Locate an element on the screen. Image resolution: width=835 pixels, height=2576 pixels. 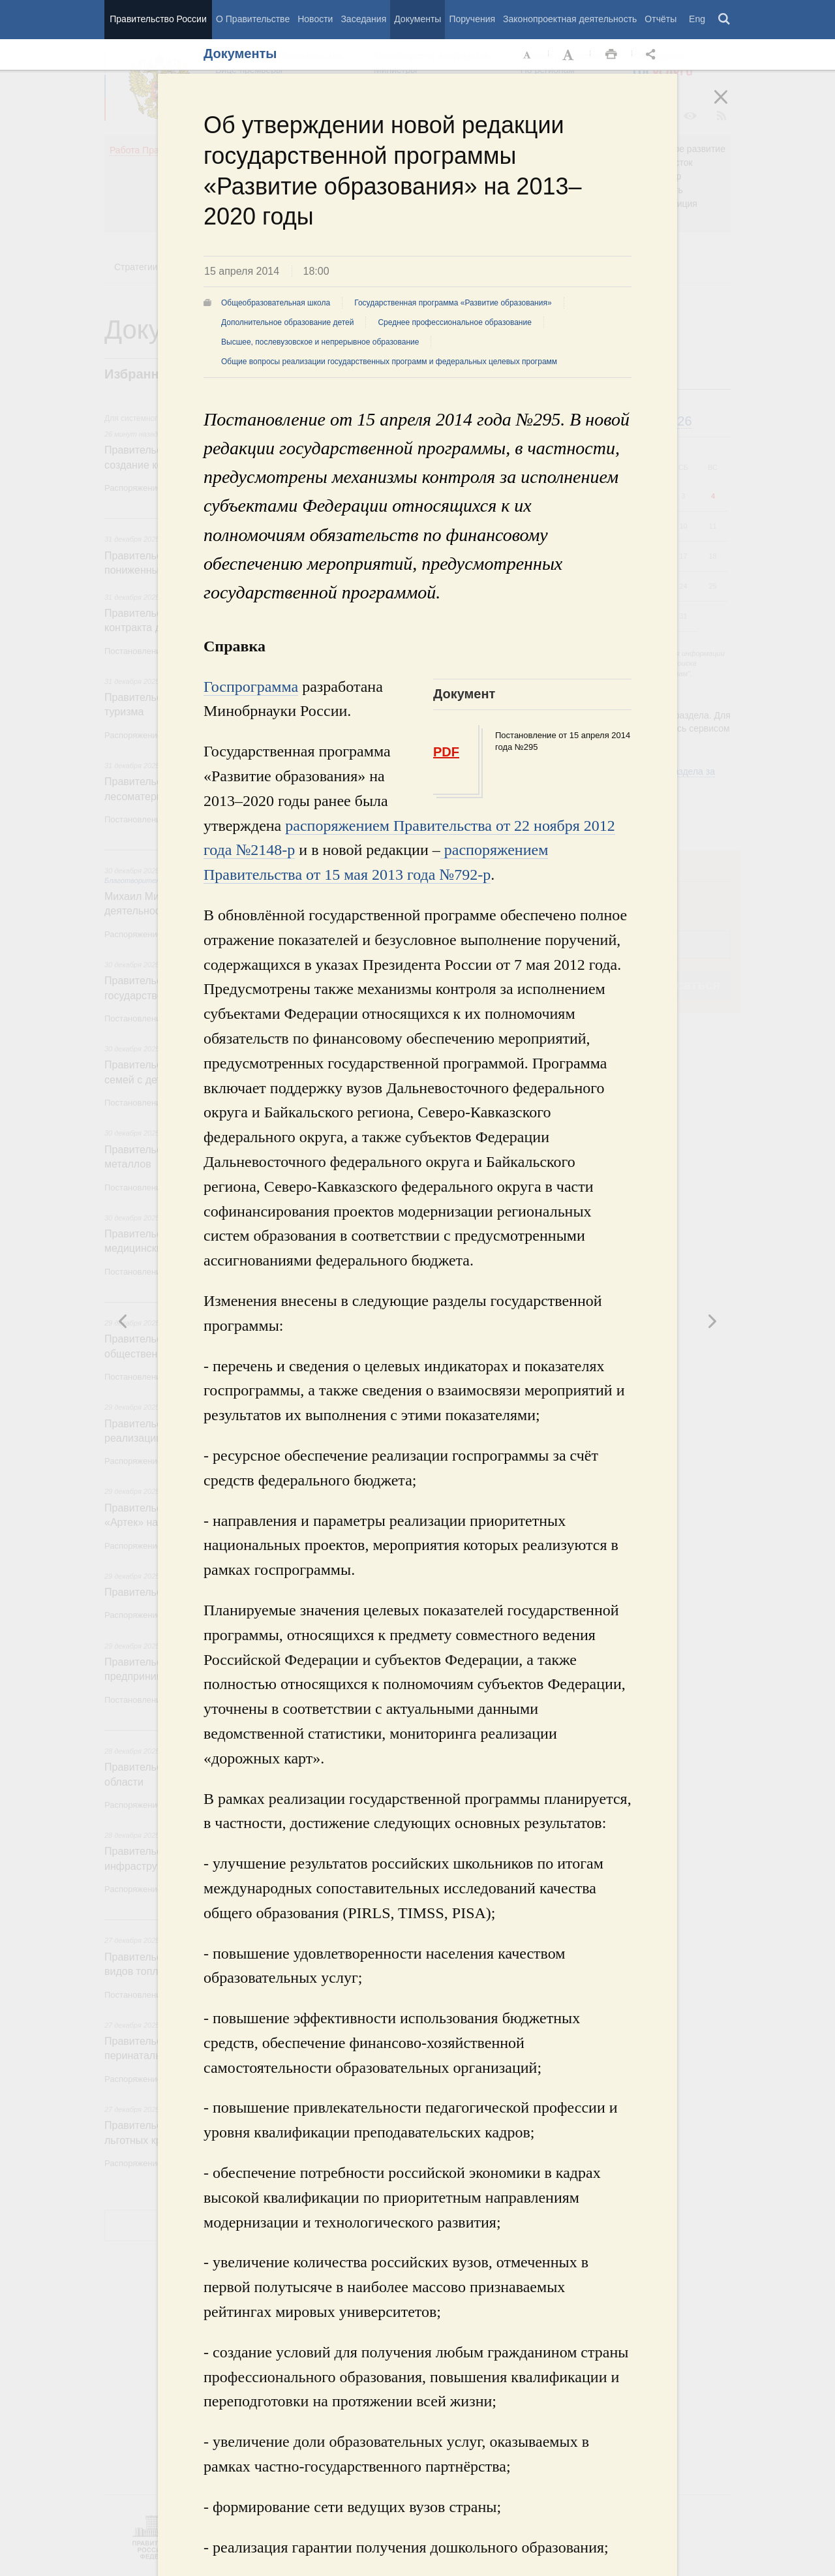
Закрыть [button] is located at coordinates (730, 105).